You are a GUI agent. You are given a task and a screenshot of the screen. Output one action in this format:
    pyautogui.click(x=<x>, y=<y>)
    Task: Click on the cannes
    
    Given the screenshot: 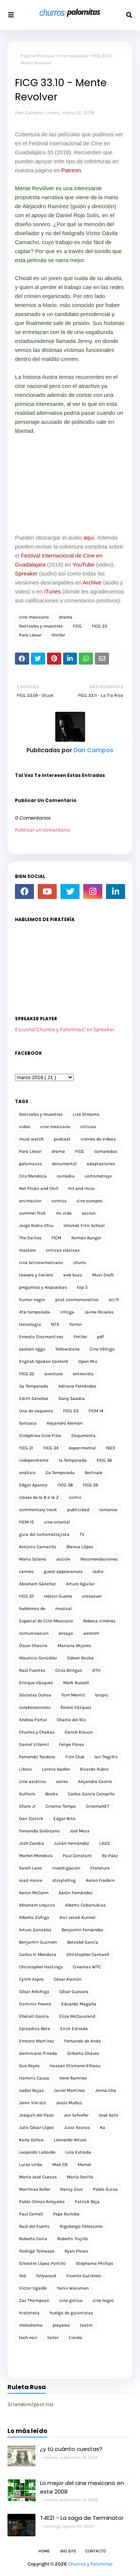 What is the action you would take?
    pyautogui.click(x=26, y=1571)
    